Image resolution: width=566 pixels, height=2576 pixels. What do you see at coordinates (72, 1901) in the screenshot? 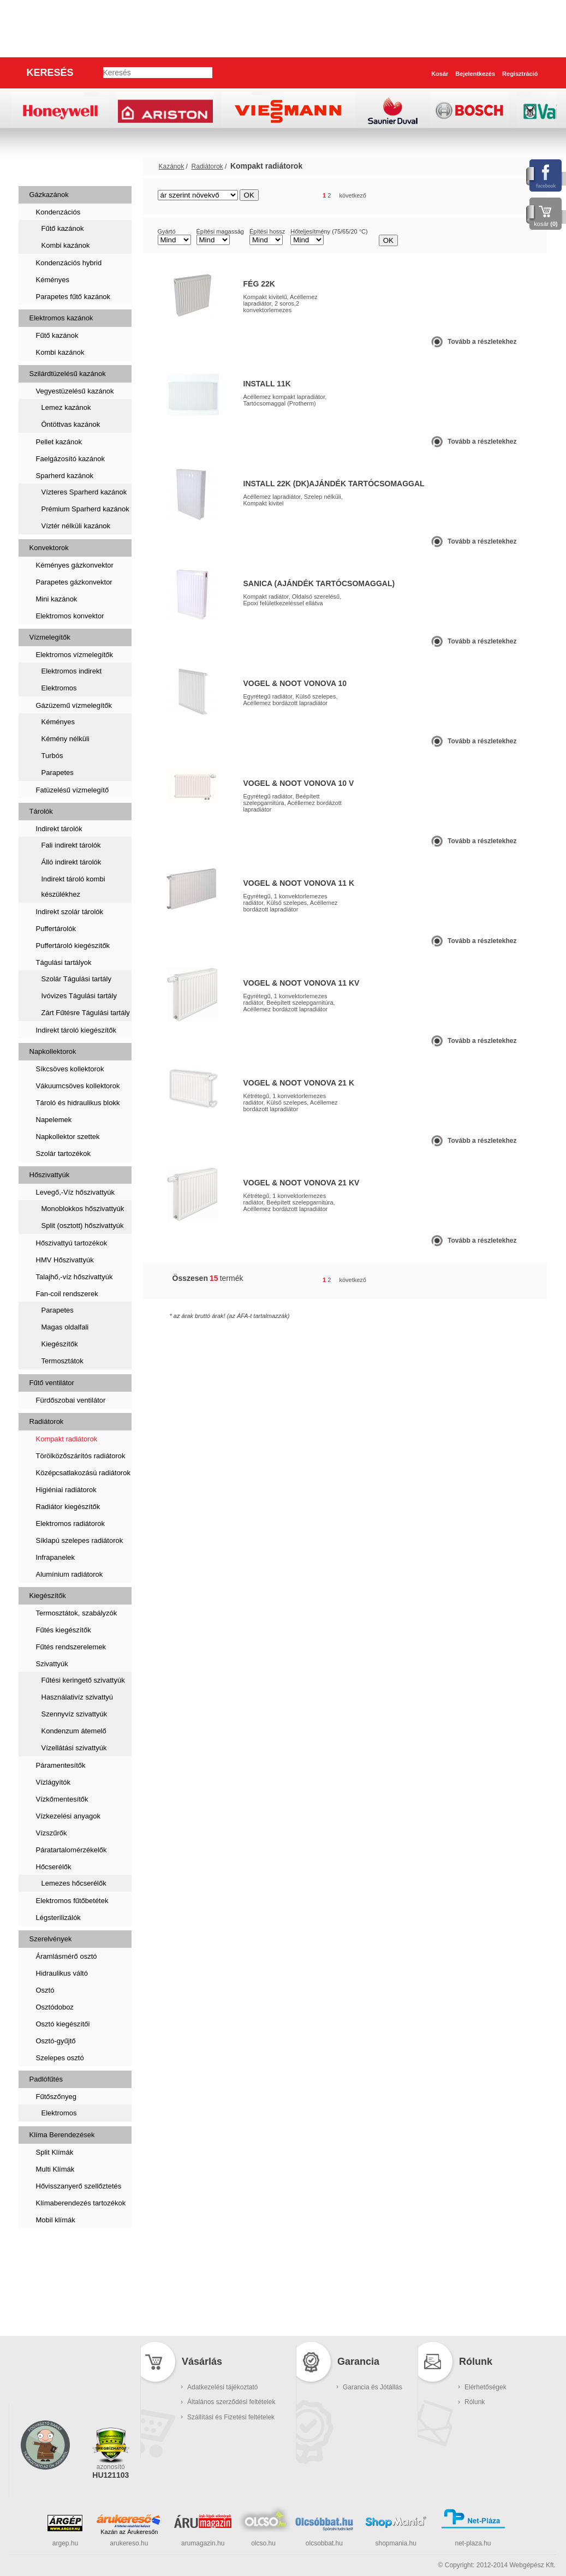
I see `Elektromos fűtőbetétek` at bounding box center [72, 1901].